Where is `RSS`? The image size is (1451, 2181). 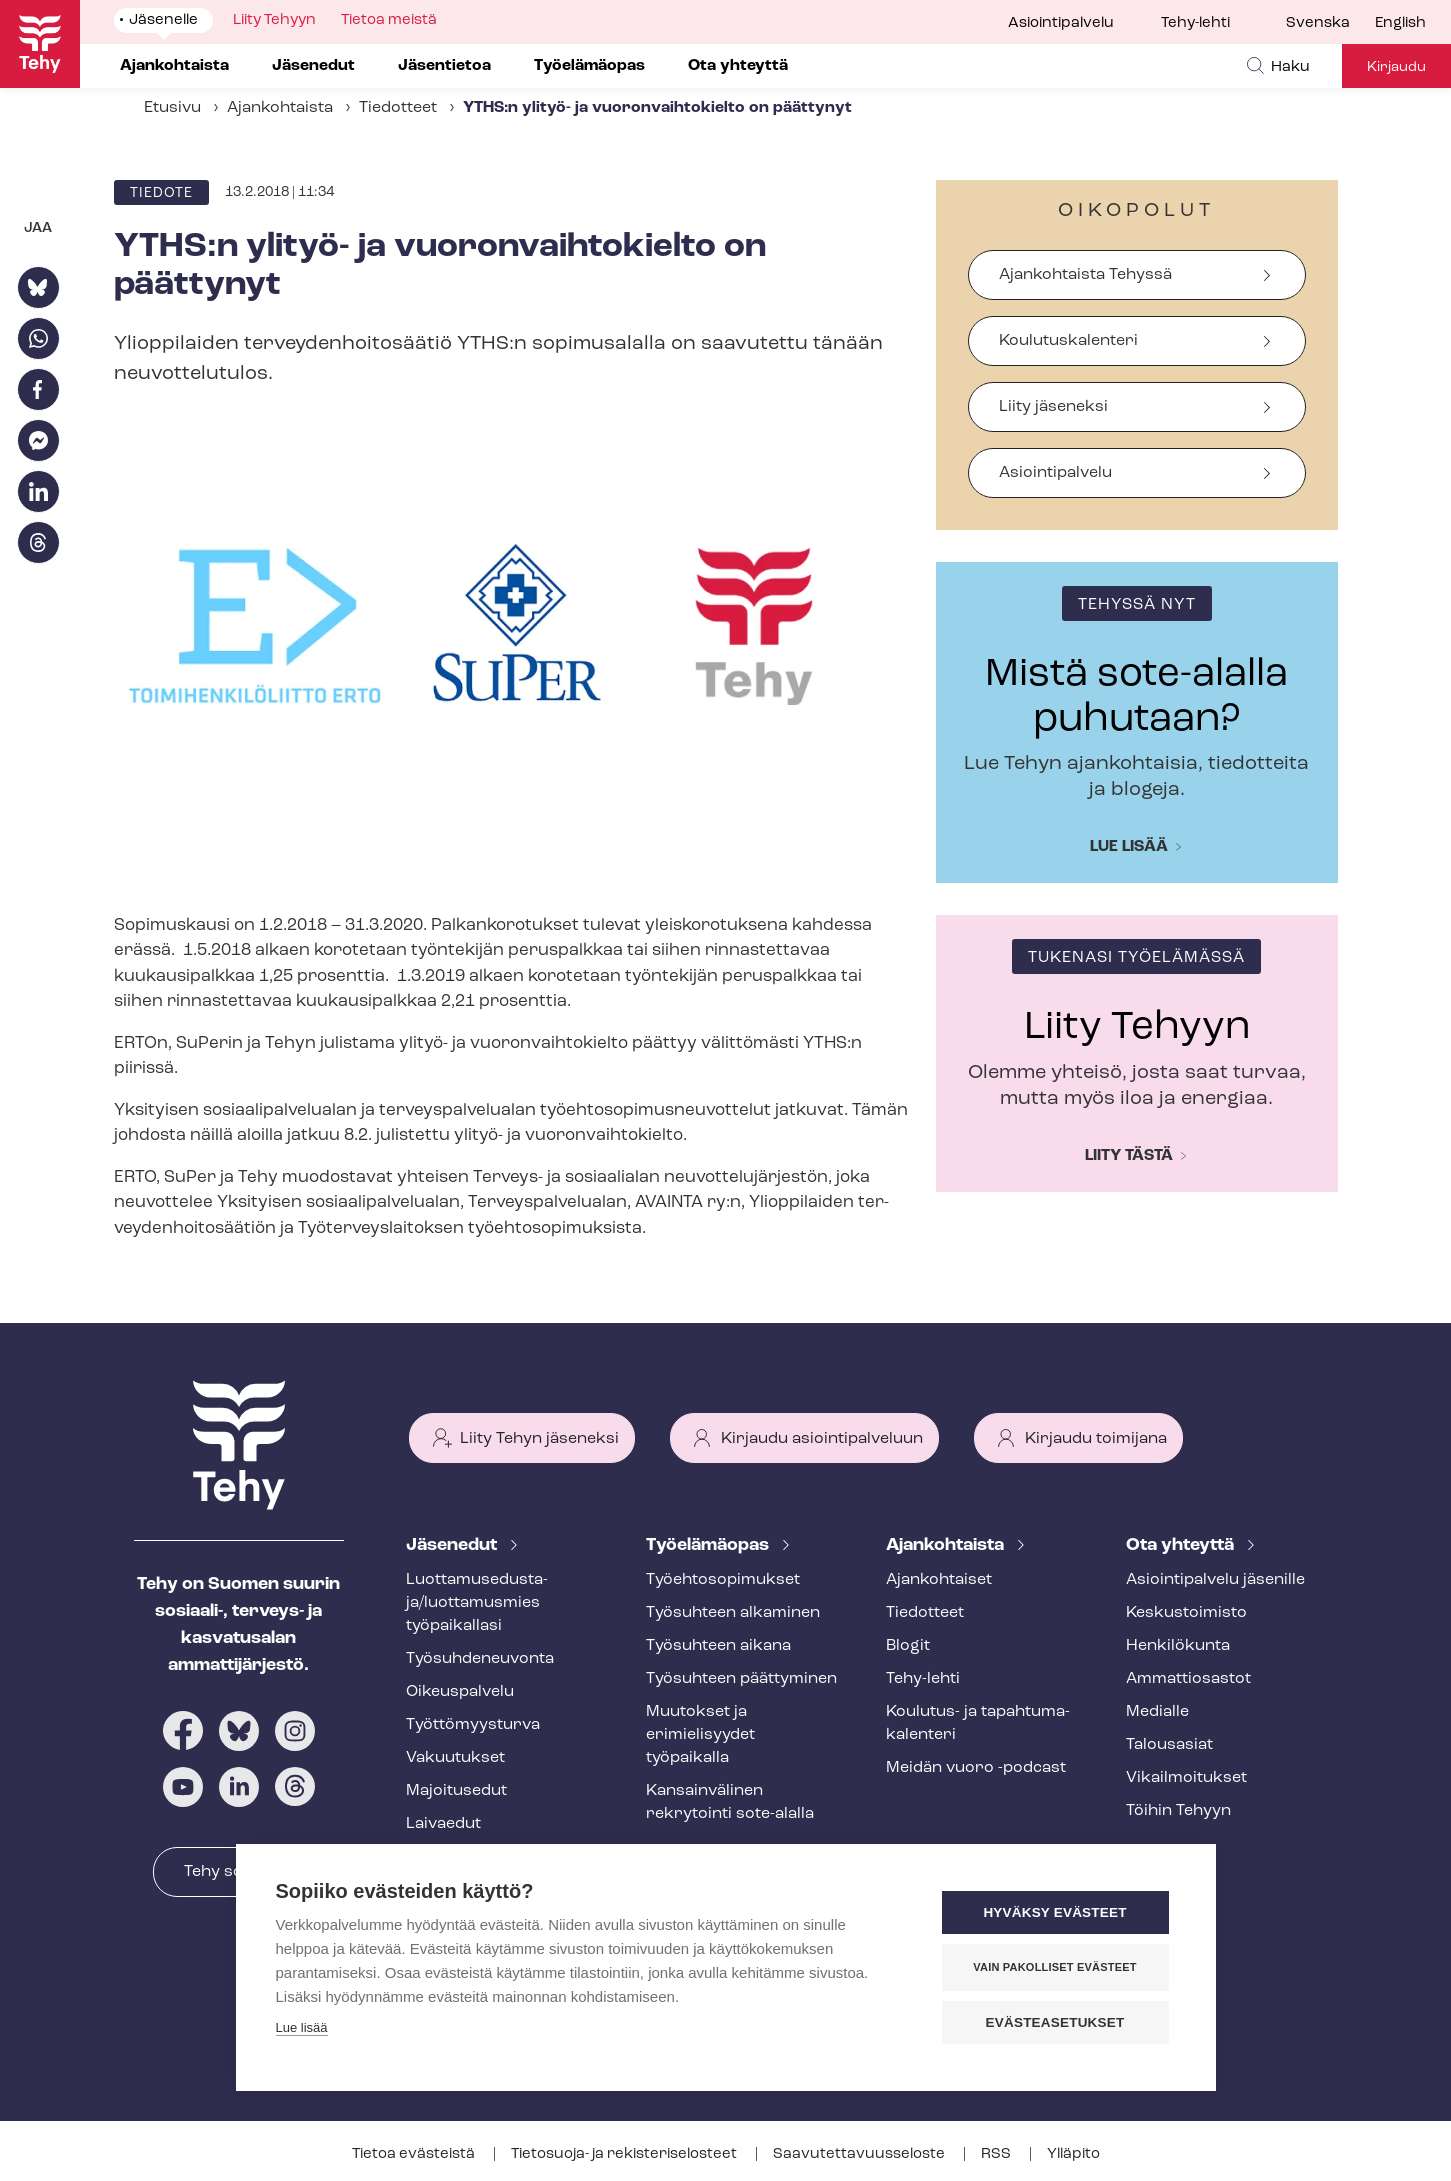 RSS is located at coordinates (997, 2154).